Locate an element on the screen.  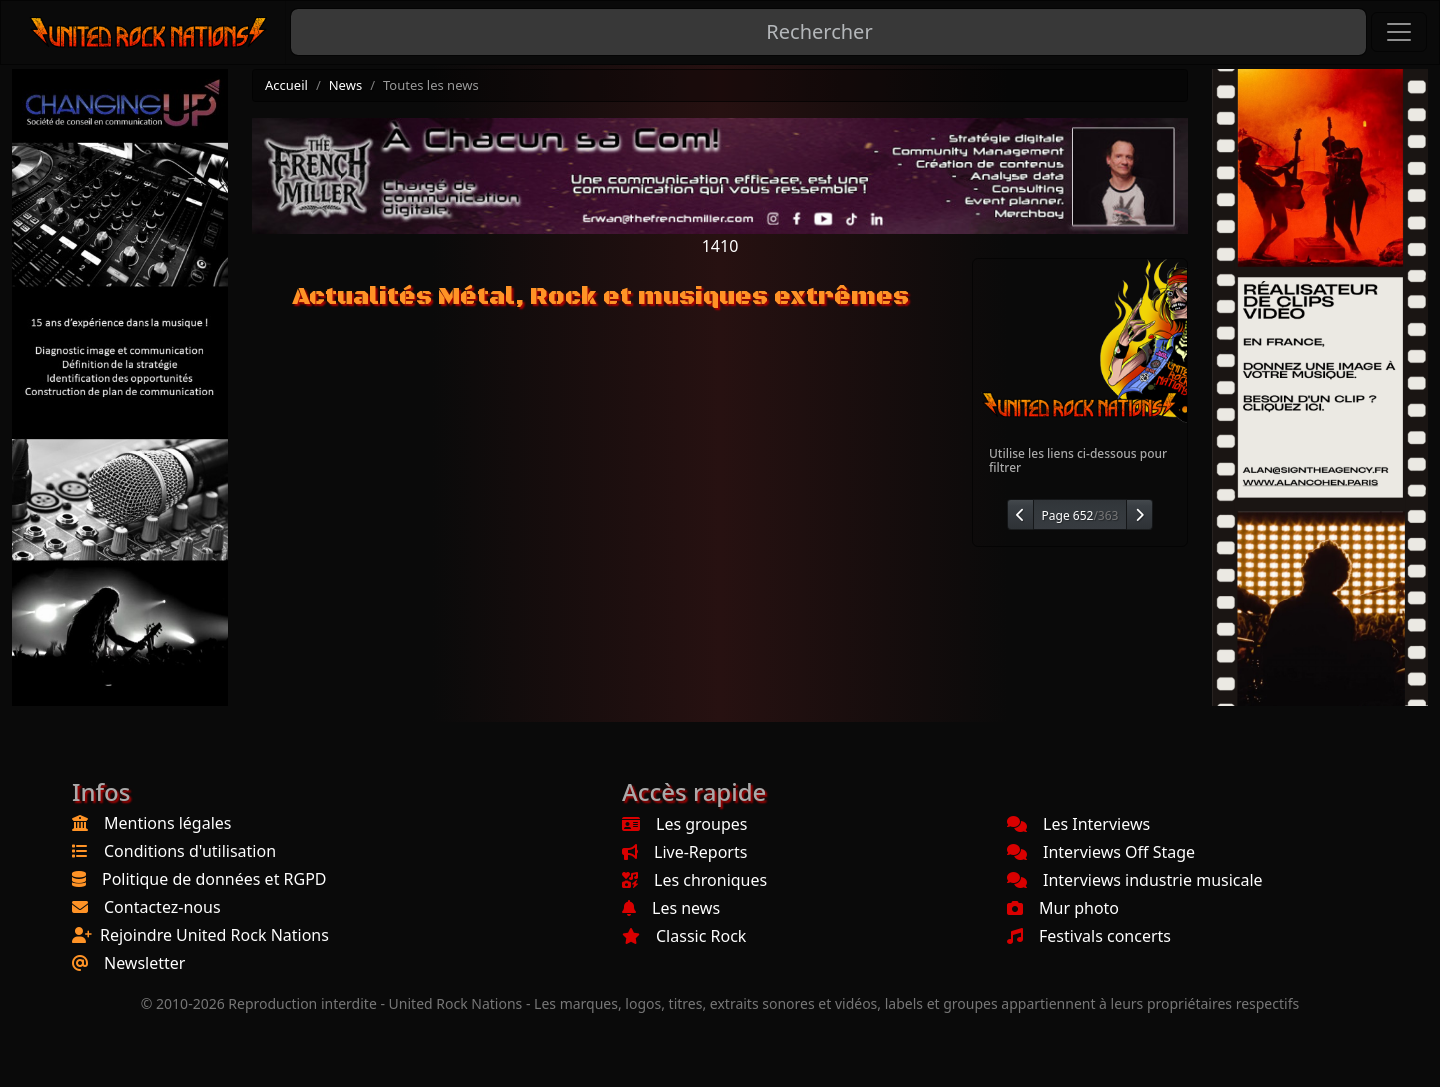
Les chroniques is located at coordinates (694, 880).